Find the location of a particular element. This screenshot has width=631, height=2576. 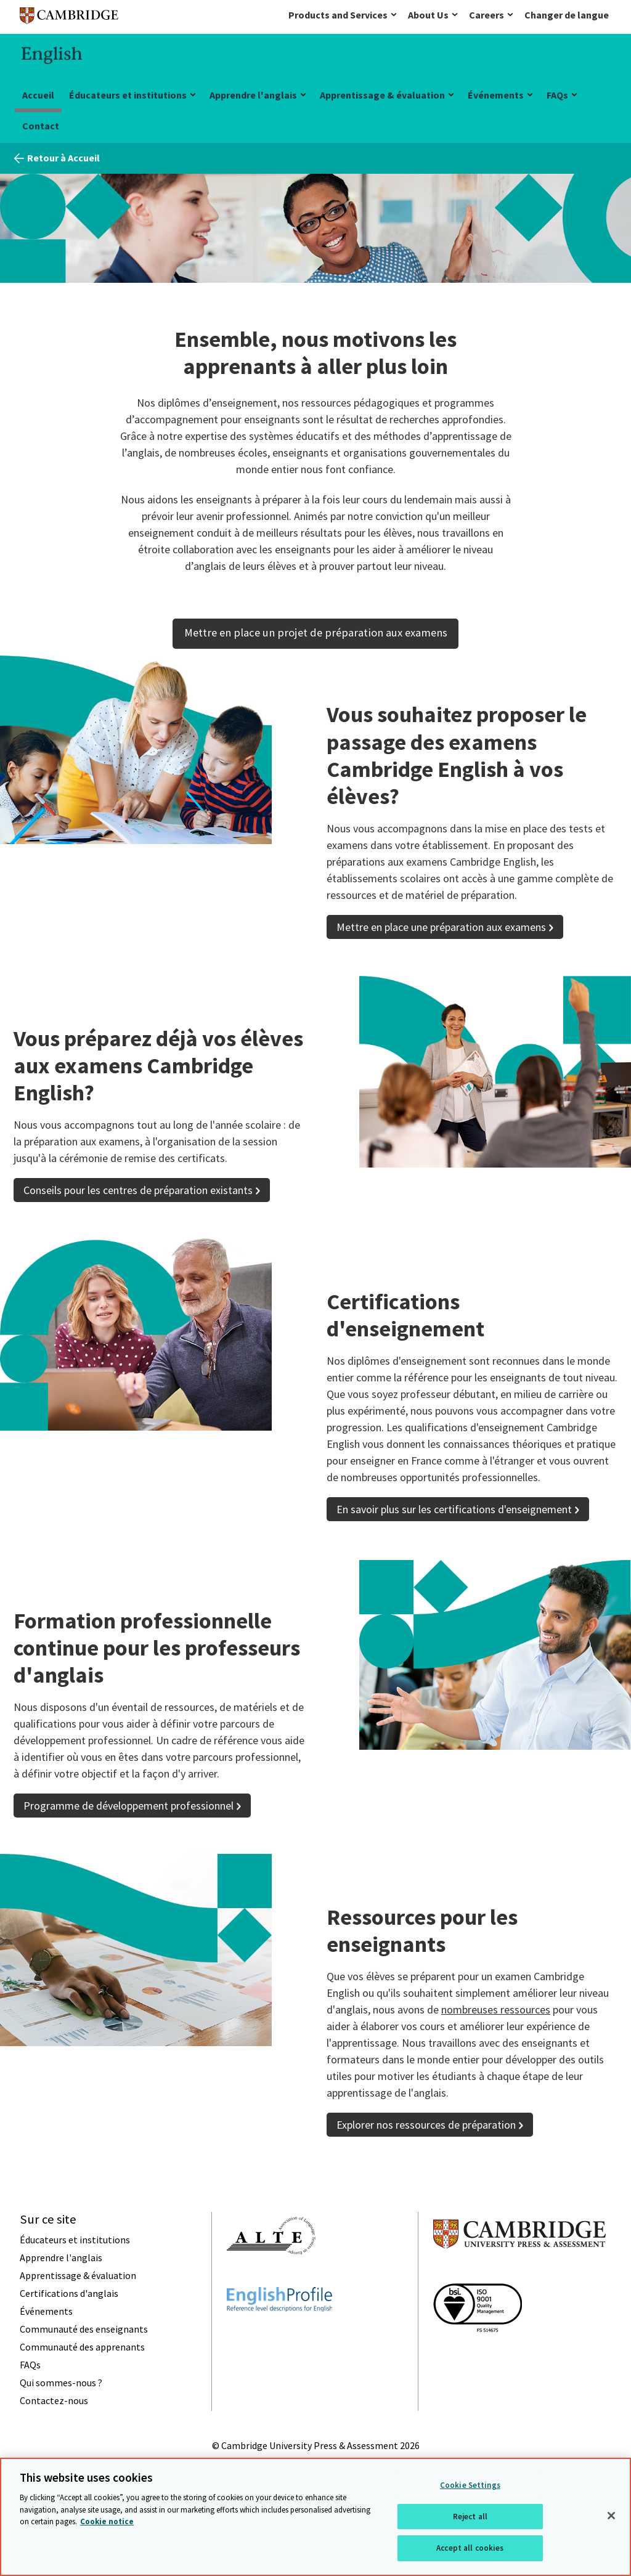

Cookie Settings [Cookie Settings, Opens the preference center dialog] is located at coordinates (470, 2485).